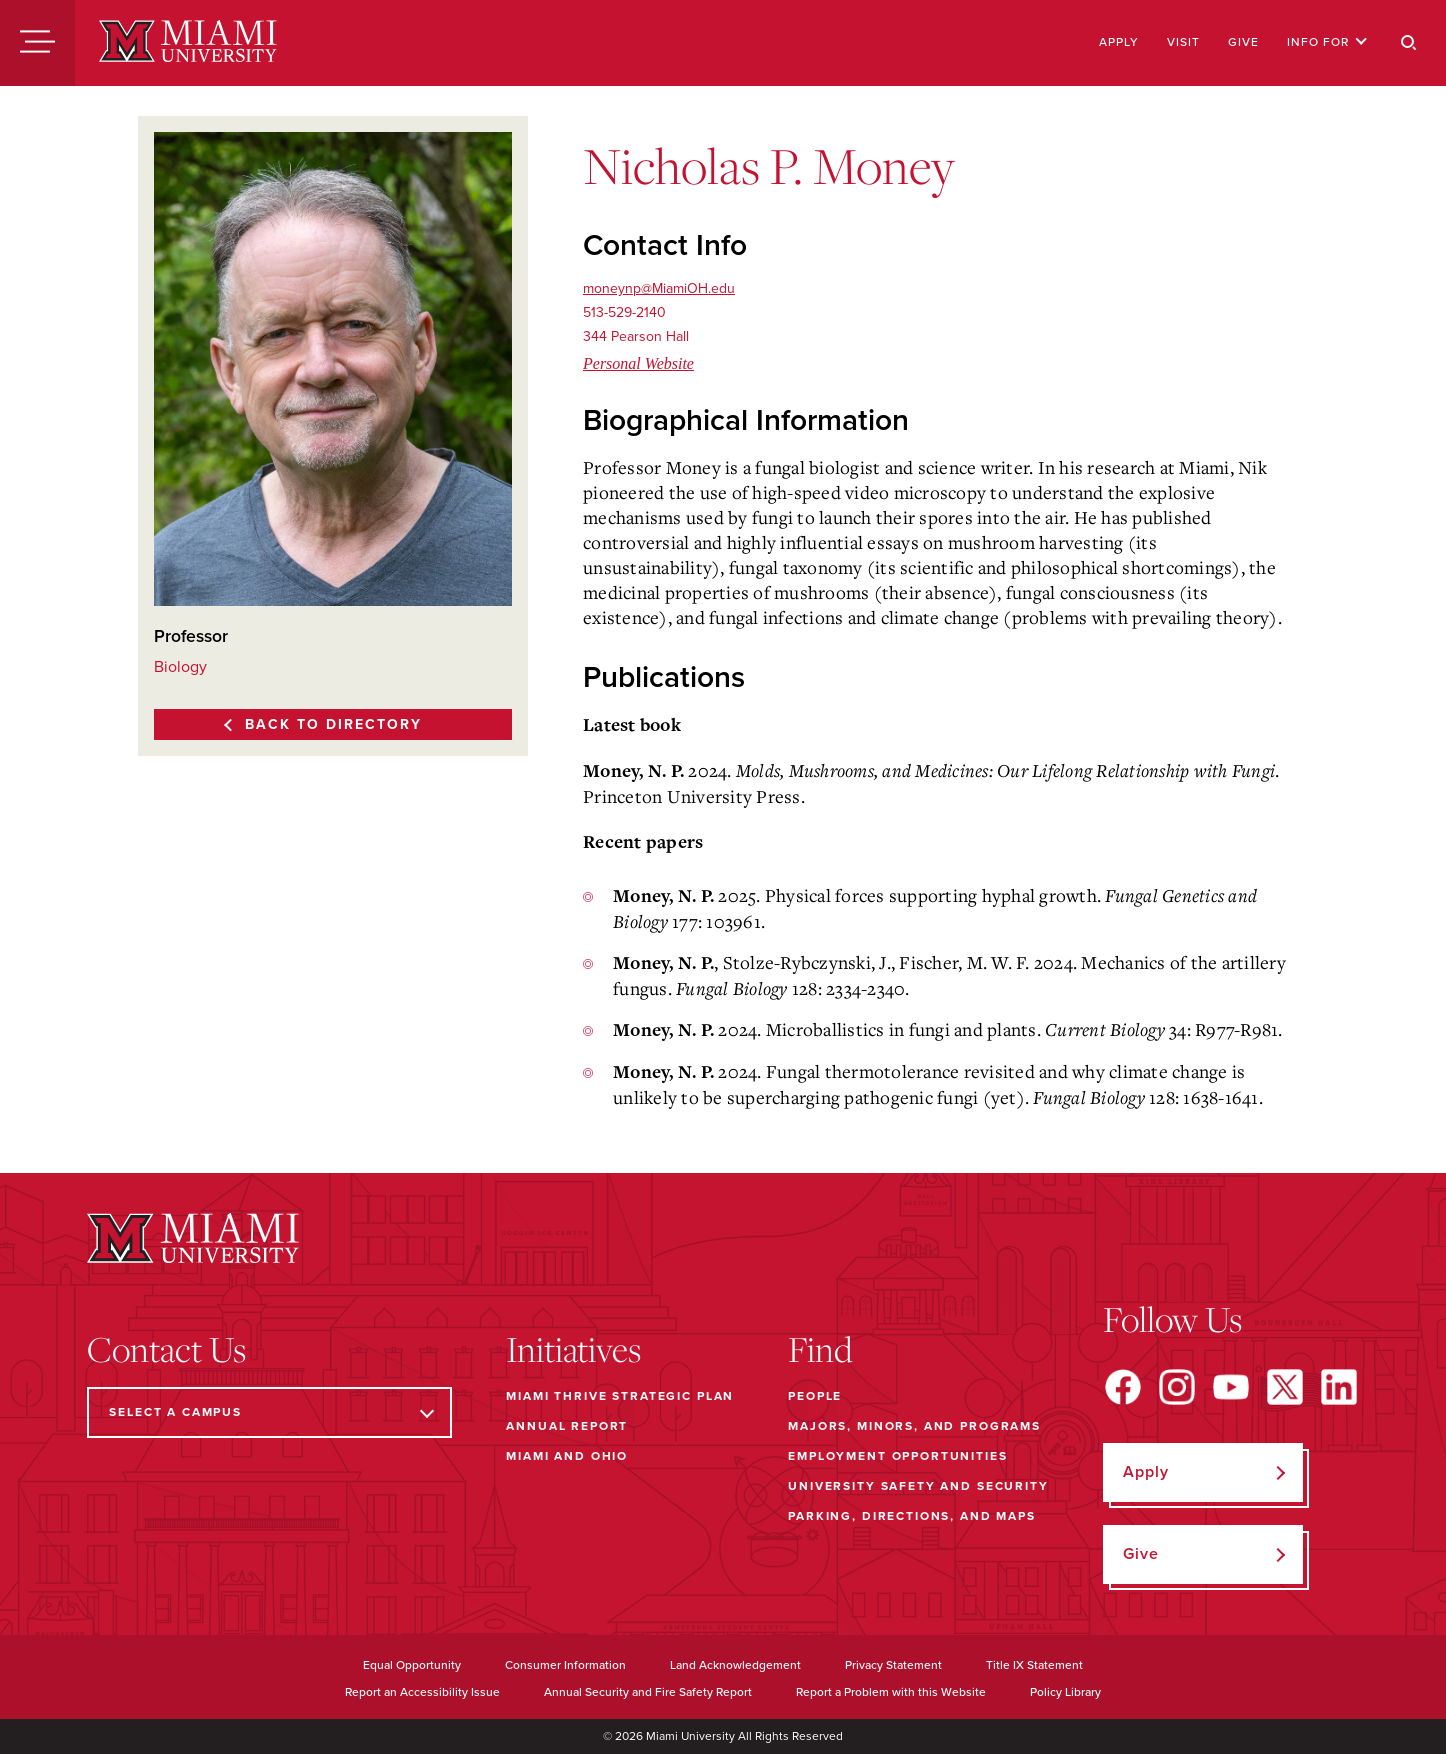  Describe the element at coordinates (735, 1665) in the screenshot. I see `Land Acknowledgement` at that location.